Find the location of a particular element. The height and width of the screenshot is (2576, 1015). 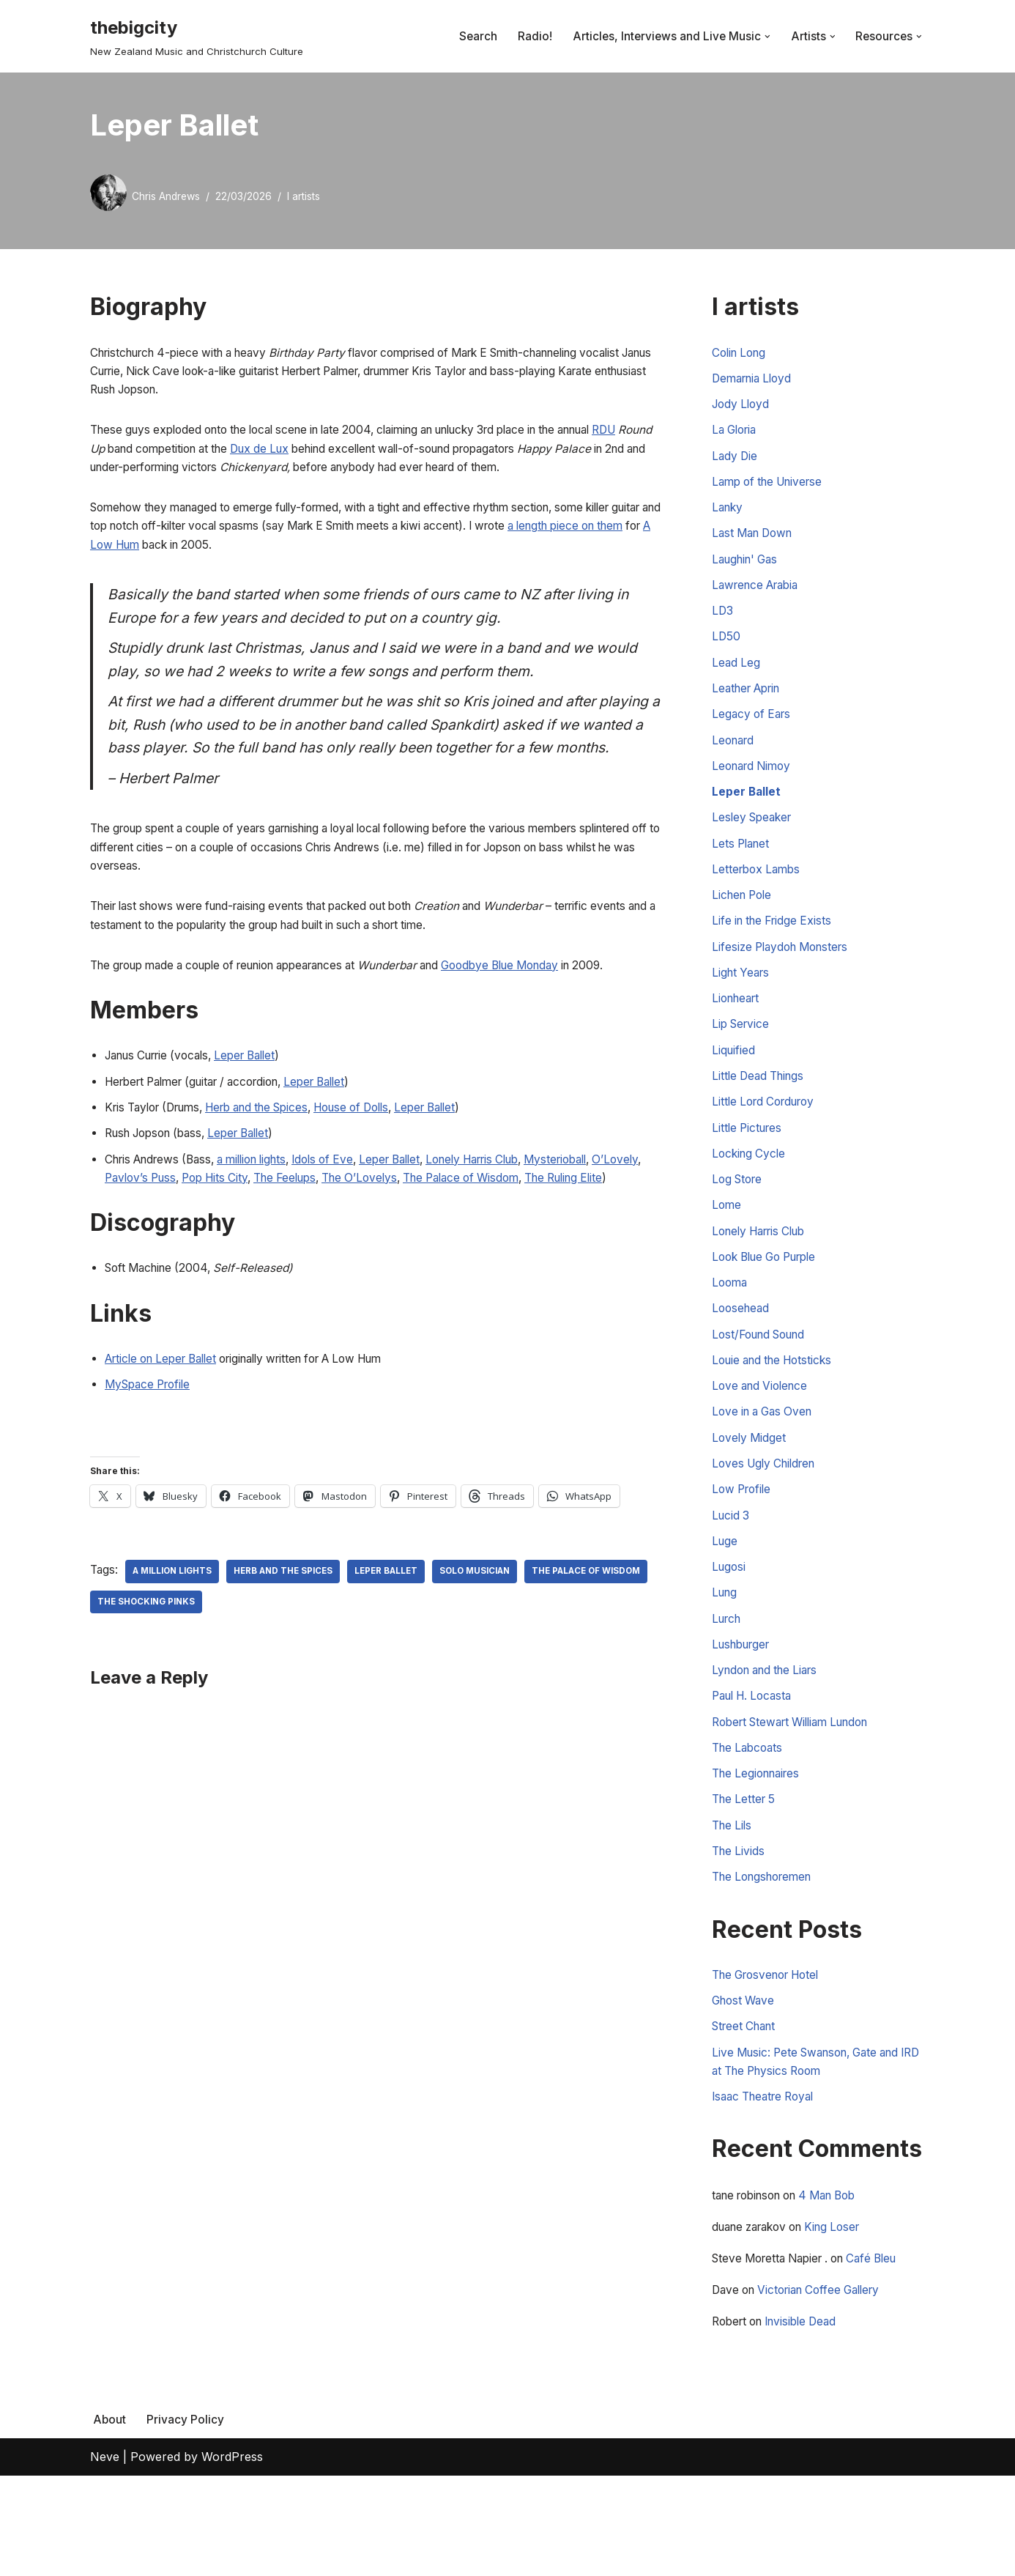

Herb and The Spices is located at coordinates (292, 1666).